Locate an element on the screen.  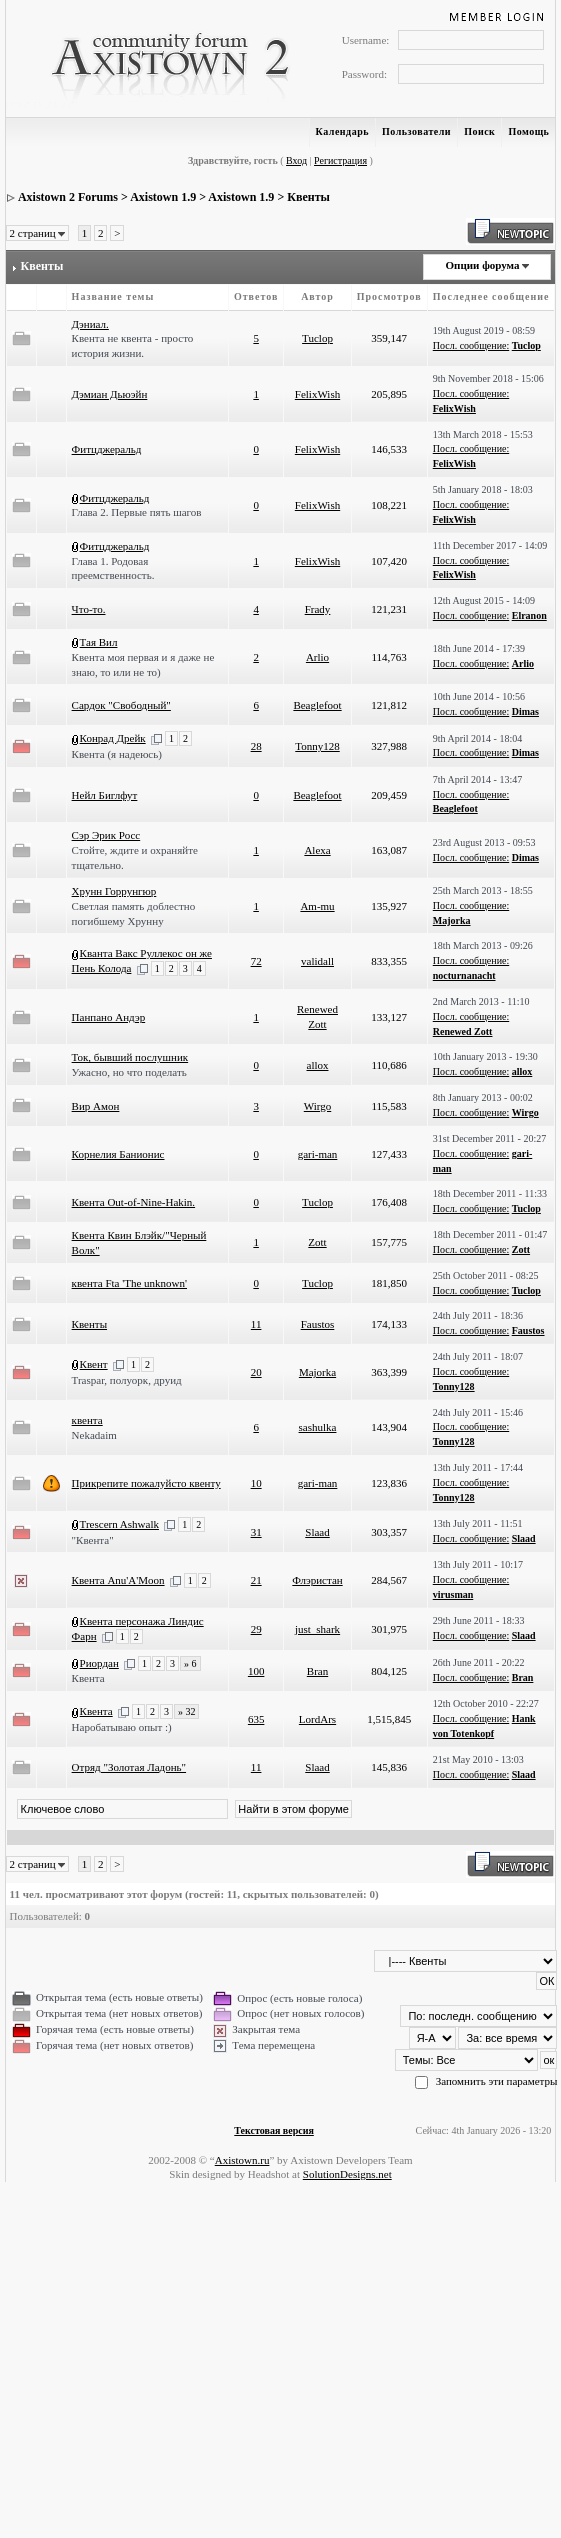
Квента (я надеюсь) is located at coordinates (117, 754).